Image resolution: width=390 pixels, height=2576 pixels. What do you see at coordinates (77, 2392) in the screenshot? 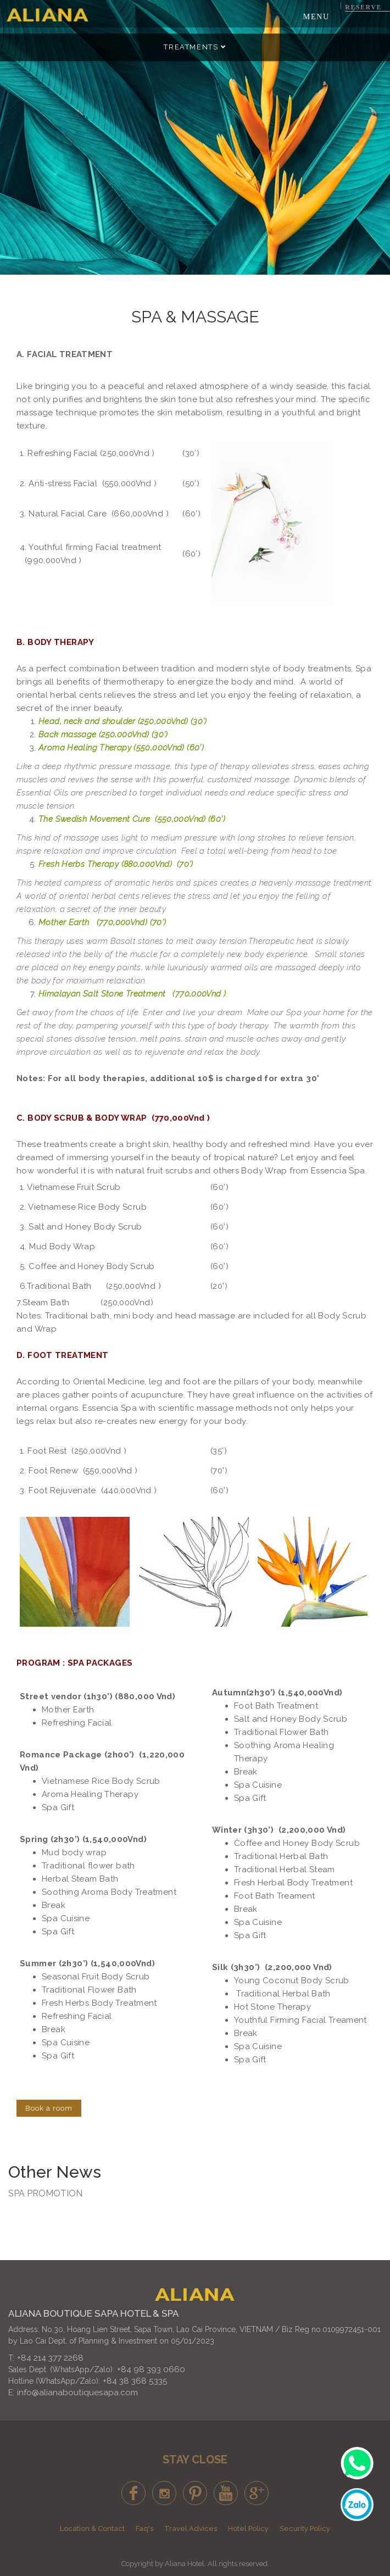
I see `info@alianaboutiquesapa.com` at bounding box center [77, 2392].